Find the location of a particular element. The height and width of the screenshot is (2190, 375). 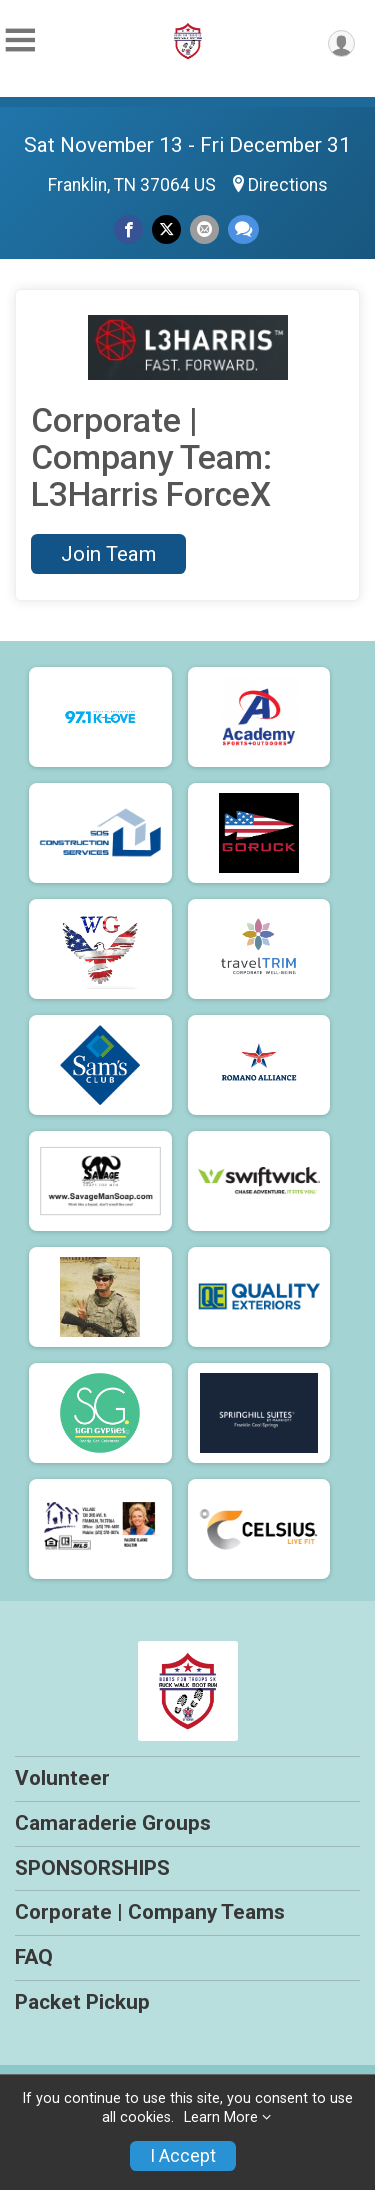

Volunteer is located at coordinates (62, 1778).